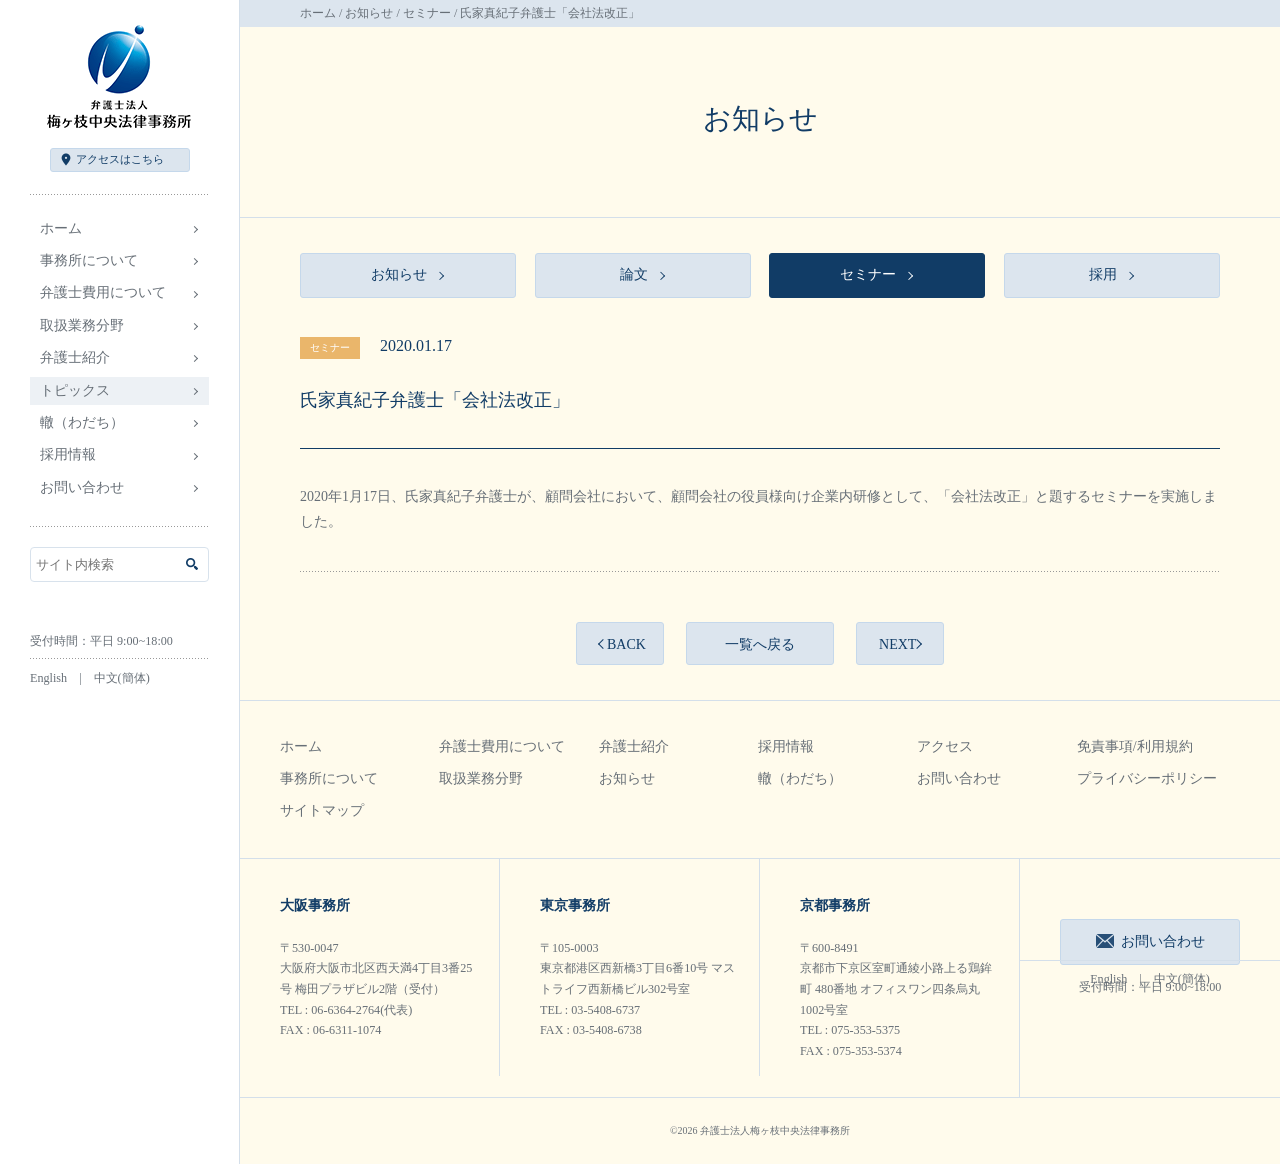 This screenshot has height=1164, width=1280. Describe the element at coordinates (626, 644) in the screenshot. I see `BACK` at that location.